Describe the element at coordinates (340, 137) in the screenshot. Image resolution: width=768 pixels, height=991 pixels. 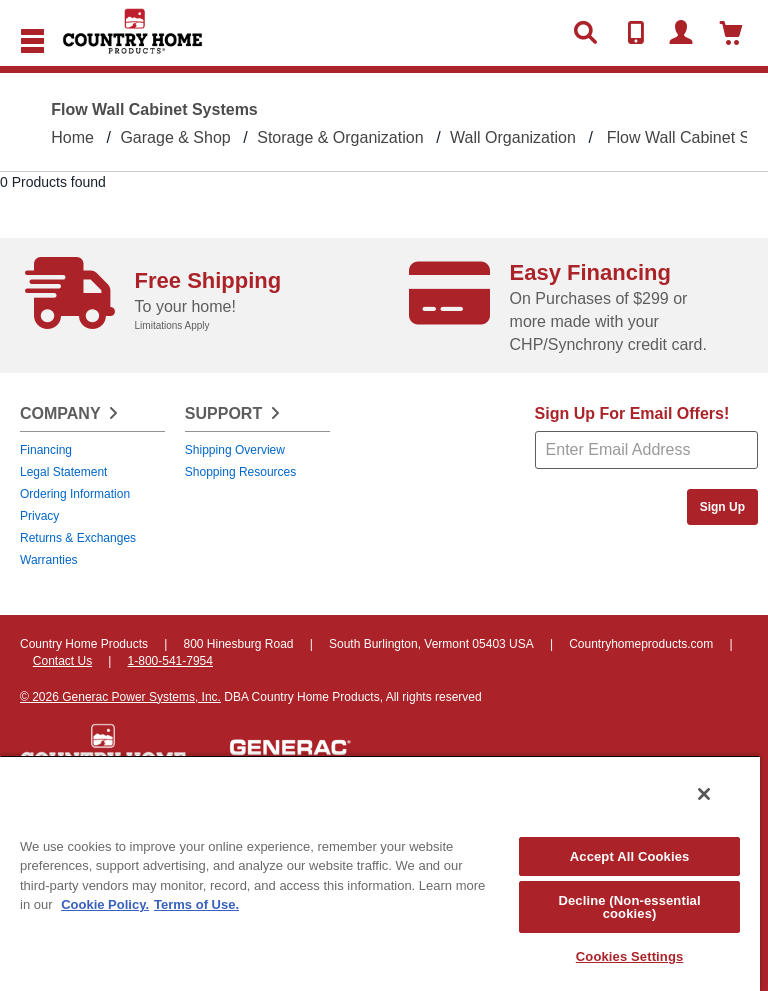
I see `Storage & Organization` at that location.